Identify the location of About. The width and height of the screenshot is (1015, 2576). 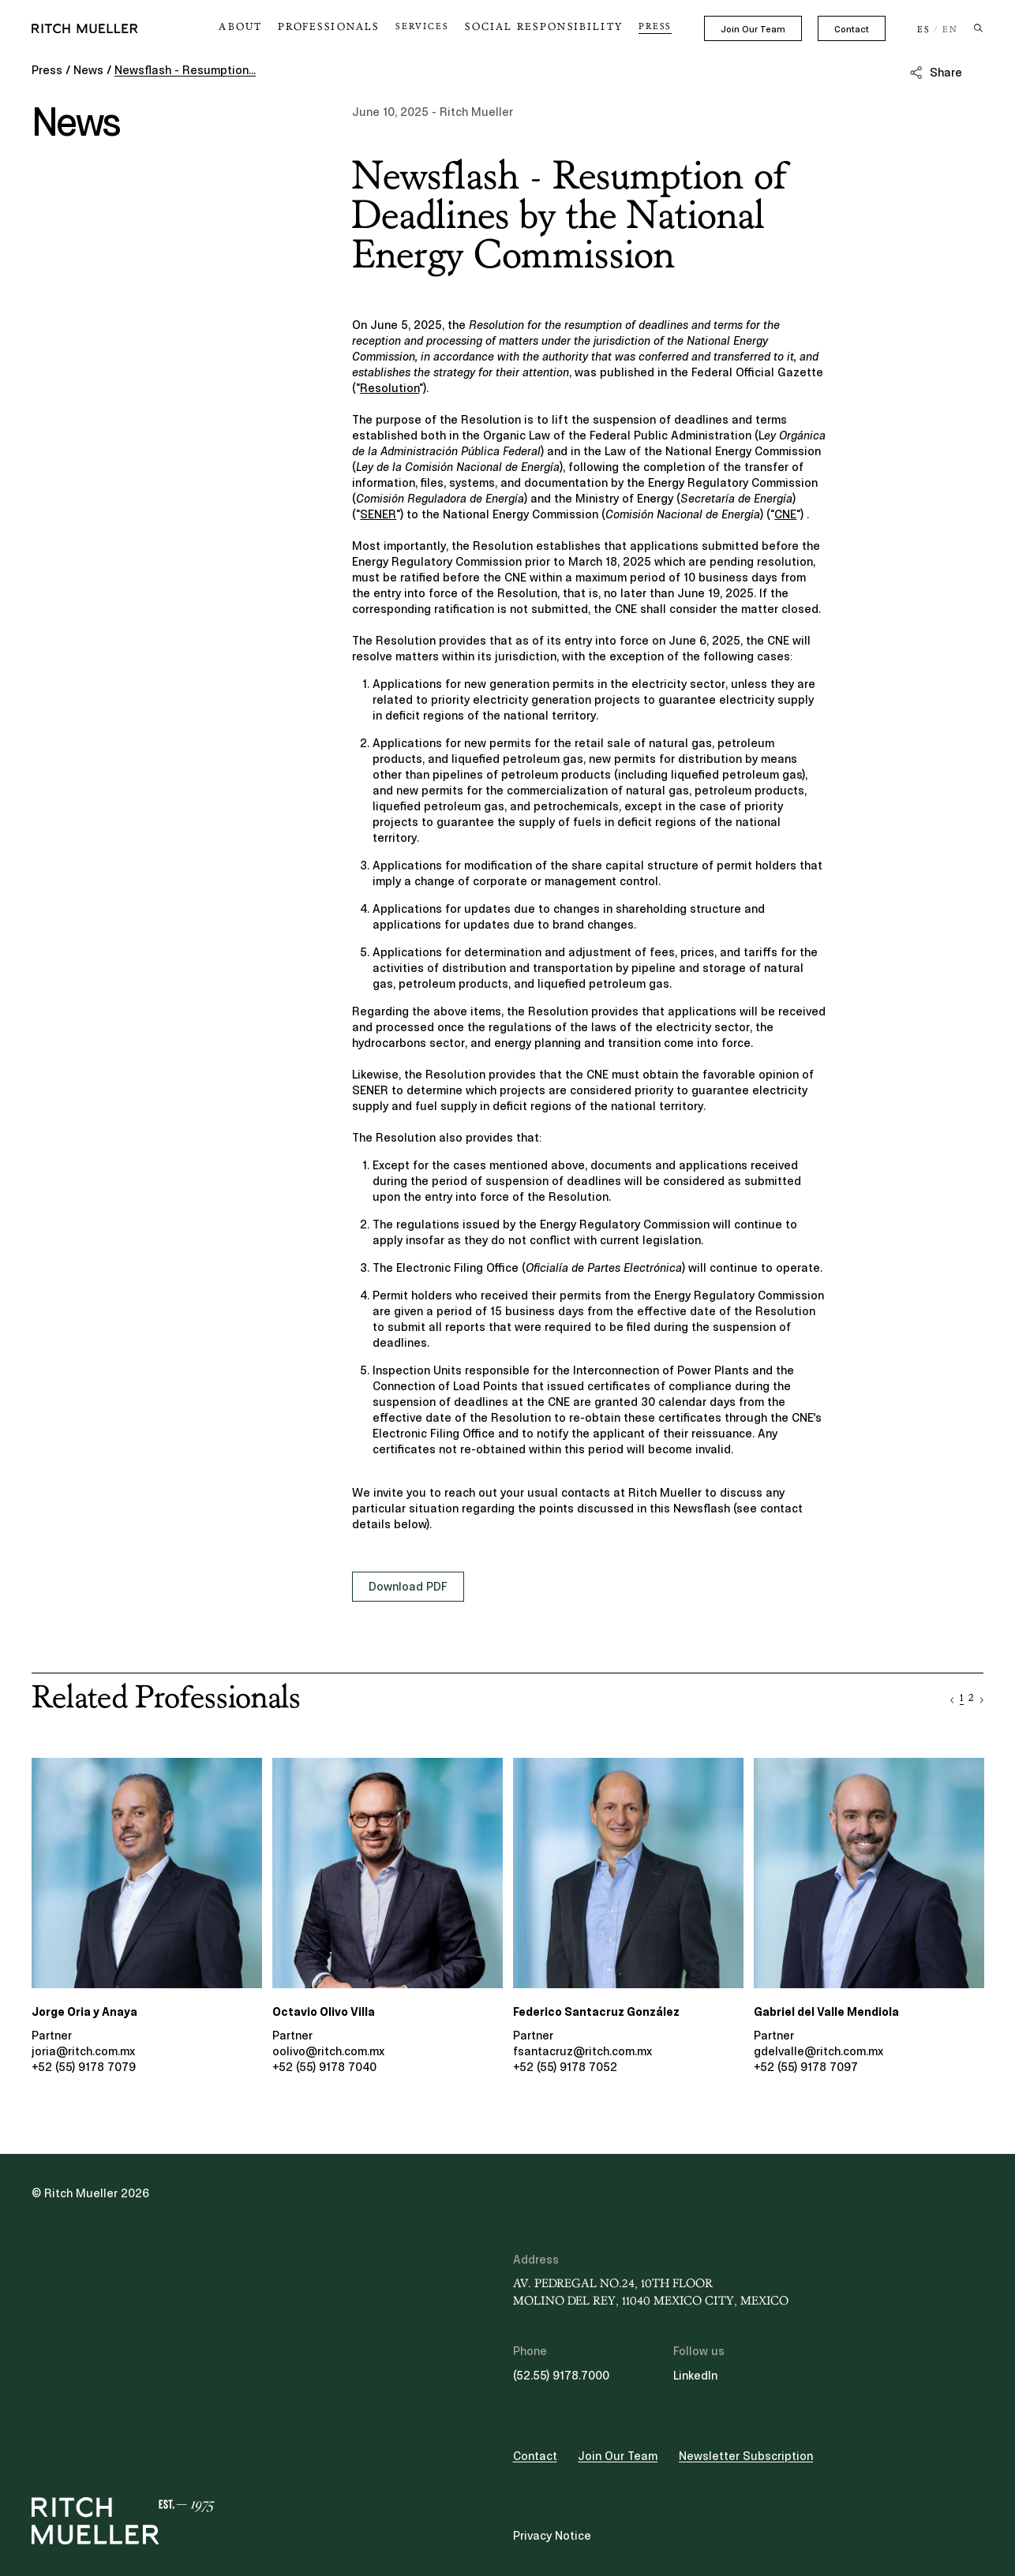
(274, 27).